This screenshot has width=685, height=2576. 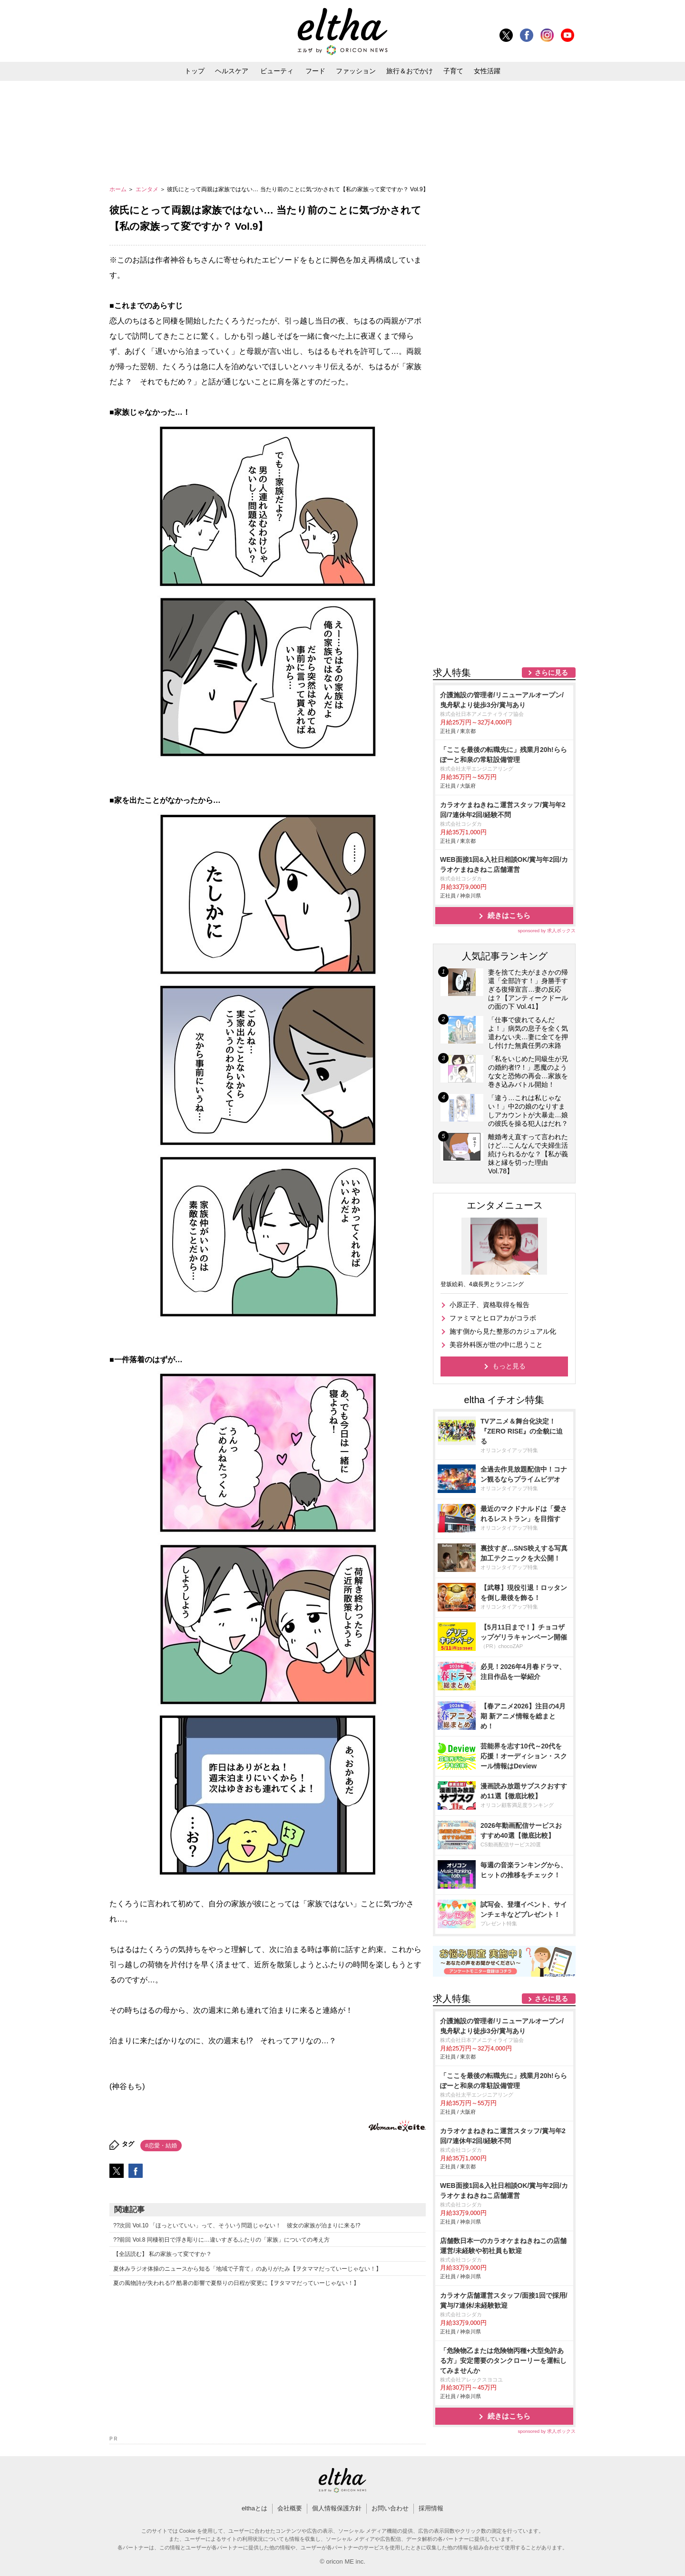 I want to click on ホーム, so click(x=118, y=189).